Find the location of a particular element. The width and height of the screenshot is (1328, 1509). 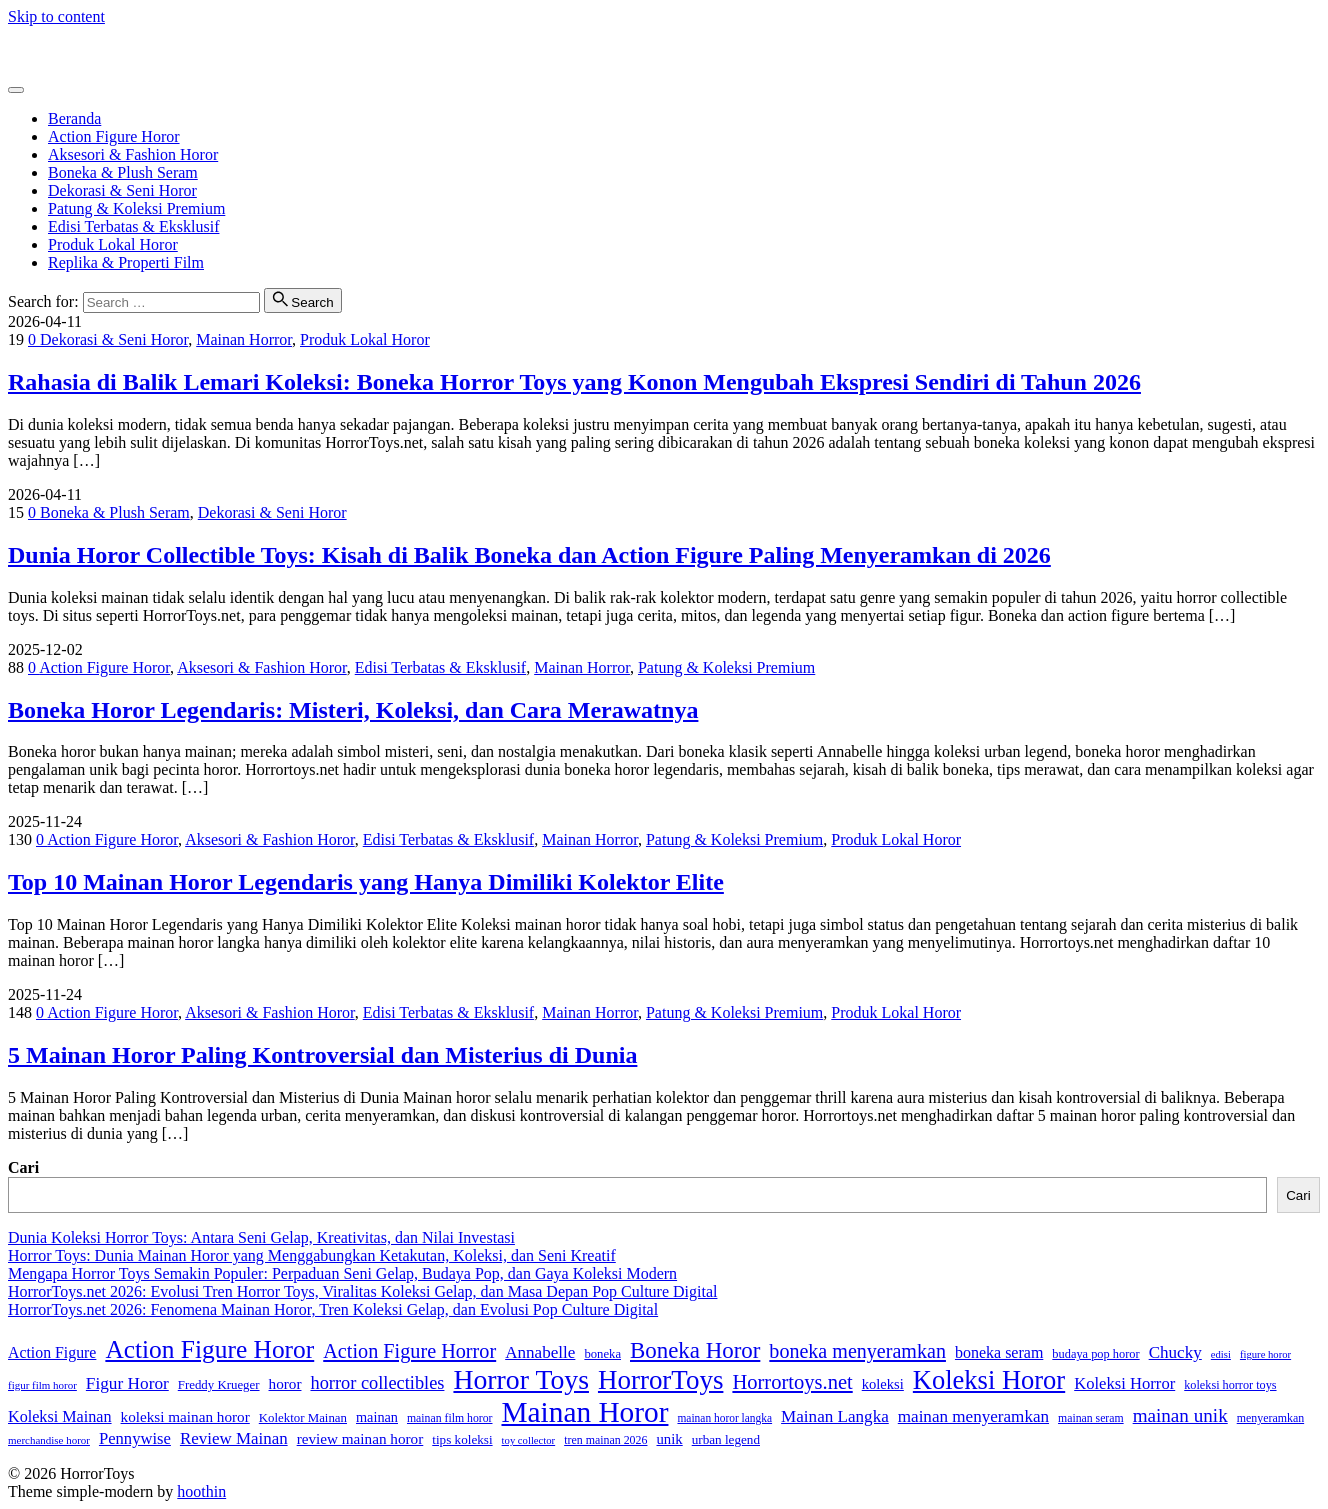

menyeramkan [menyeramkan (28 item)] is located at coordinates (1270, 1418).